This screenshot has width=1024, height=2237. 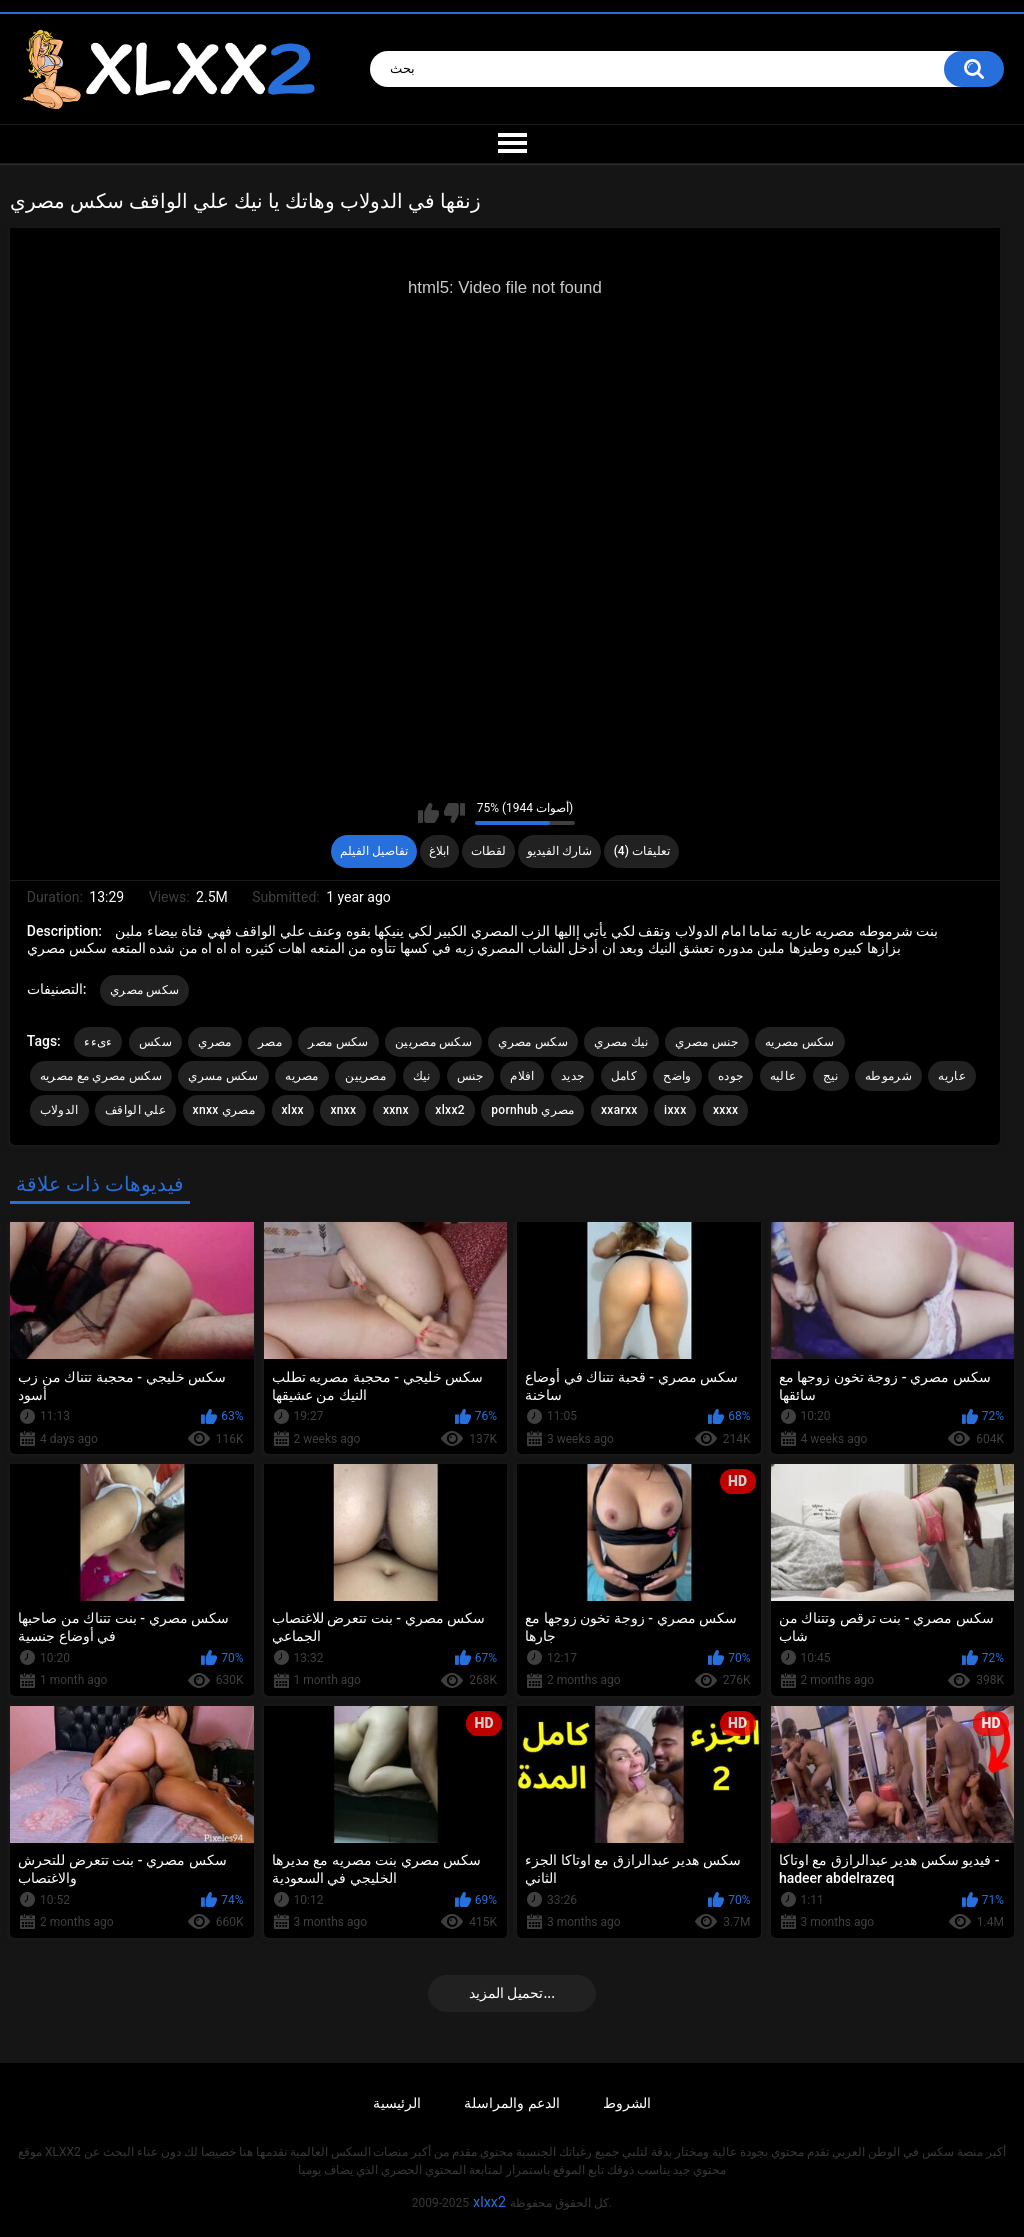 What do you see at coordinates (224, 1110) in the screenshot?
I see `xnxx مصري` at bounding box center [224, 1110].